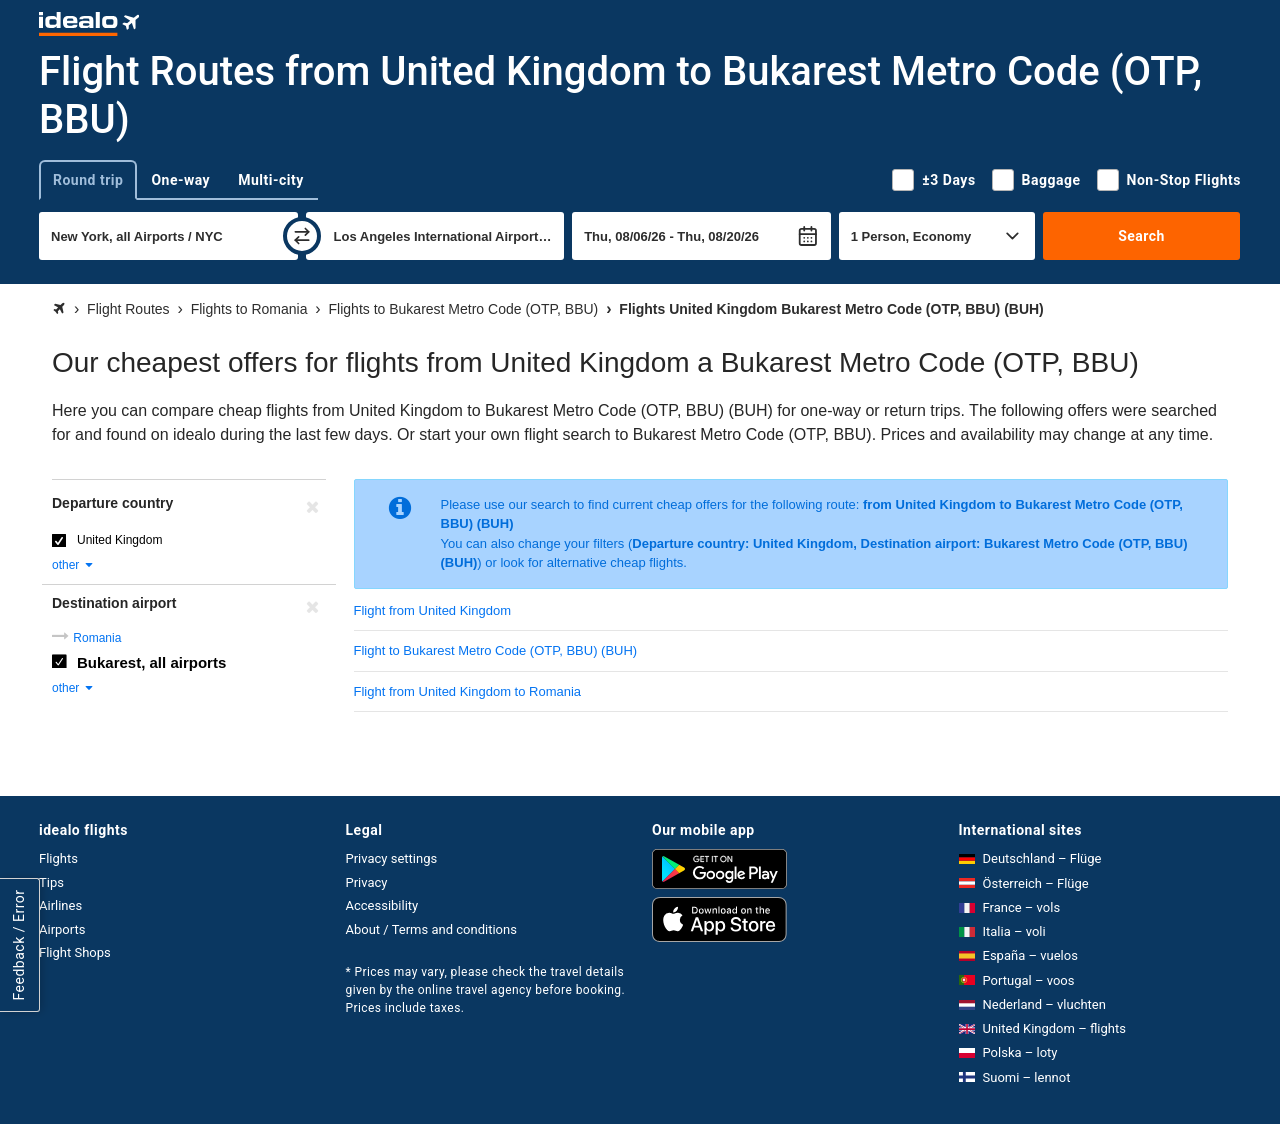 The image size is (1280, 1124). I want to click on Flight from United Kingdom to Romania, so click(468, 691).